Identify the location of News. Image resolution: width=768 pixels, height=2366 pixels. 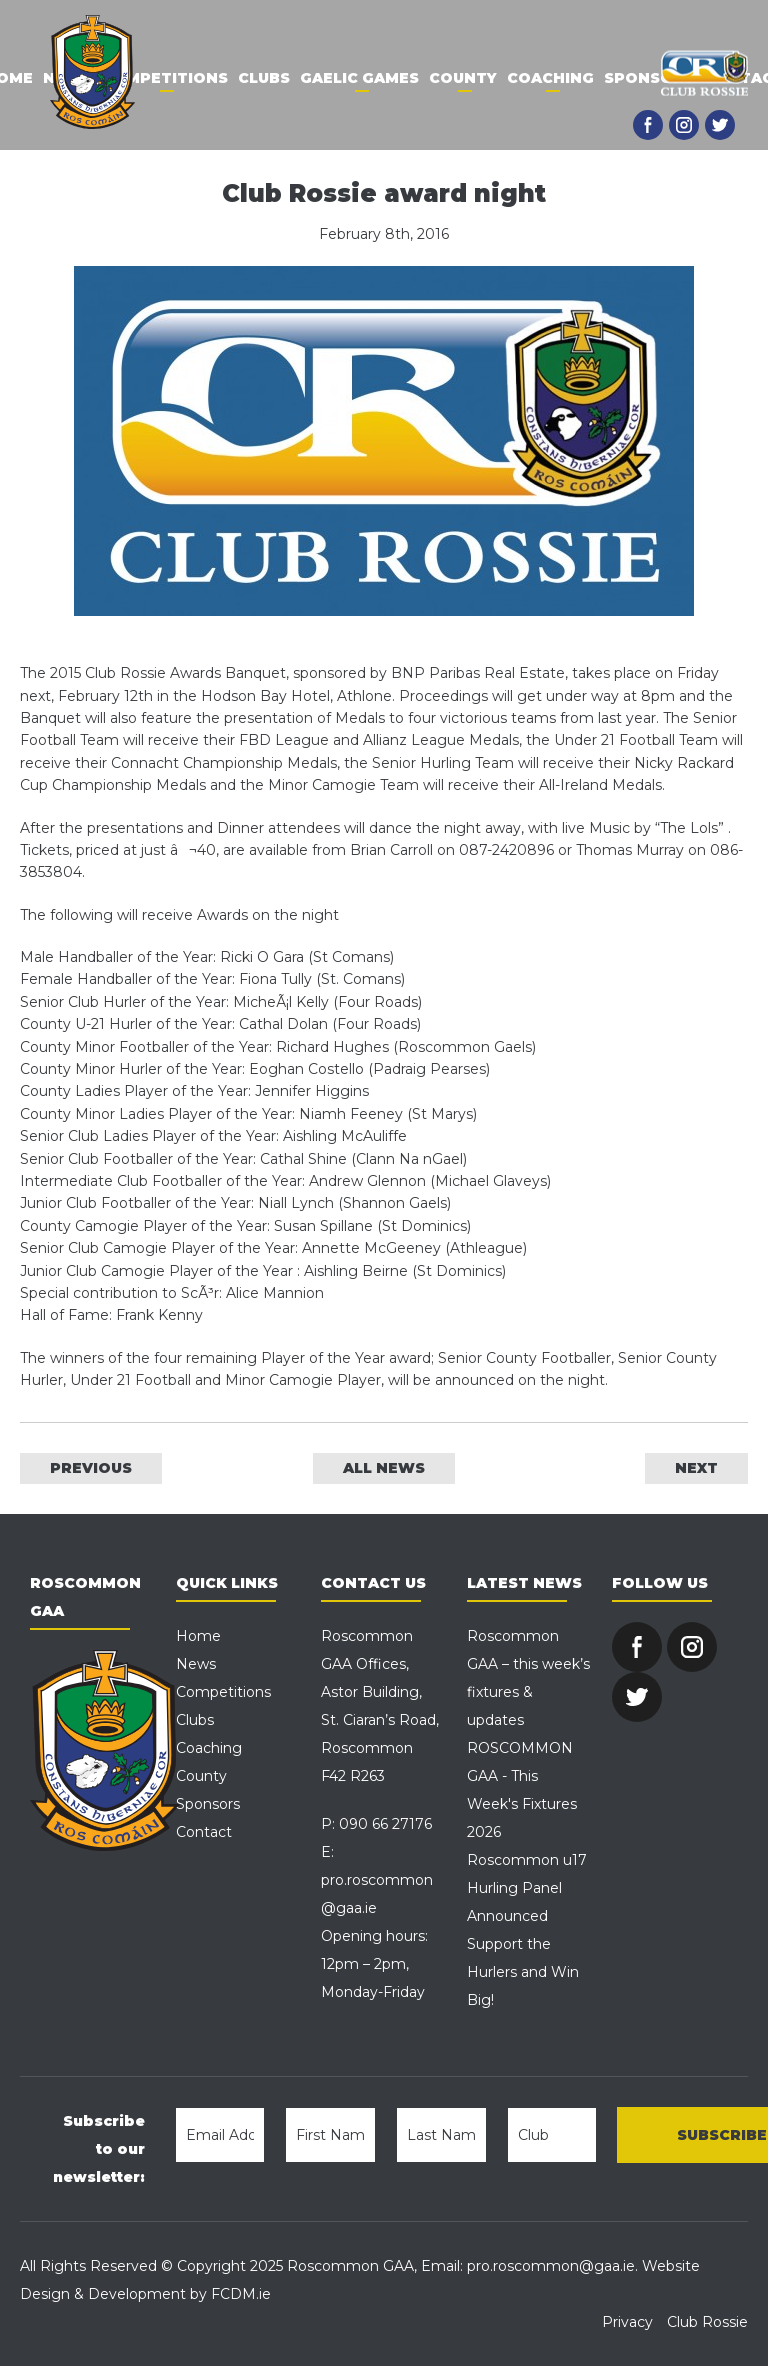
(196, 1664).